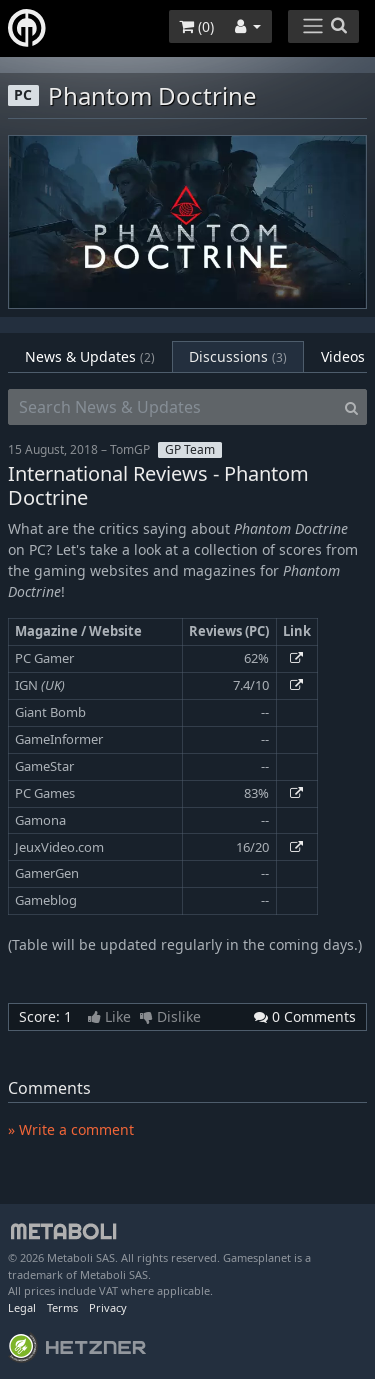 This screenshot has width=375, height=1379. What do you see at coordinates (172, 407) in the screenshot?
I see `[Search News & Updates]` at bounding box center [172, 407].